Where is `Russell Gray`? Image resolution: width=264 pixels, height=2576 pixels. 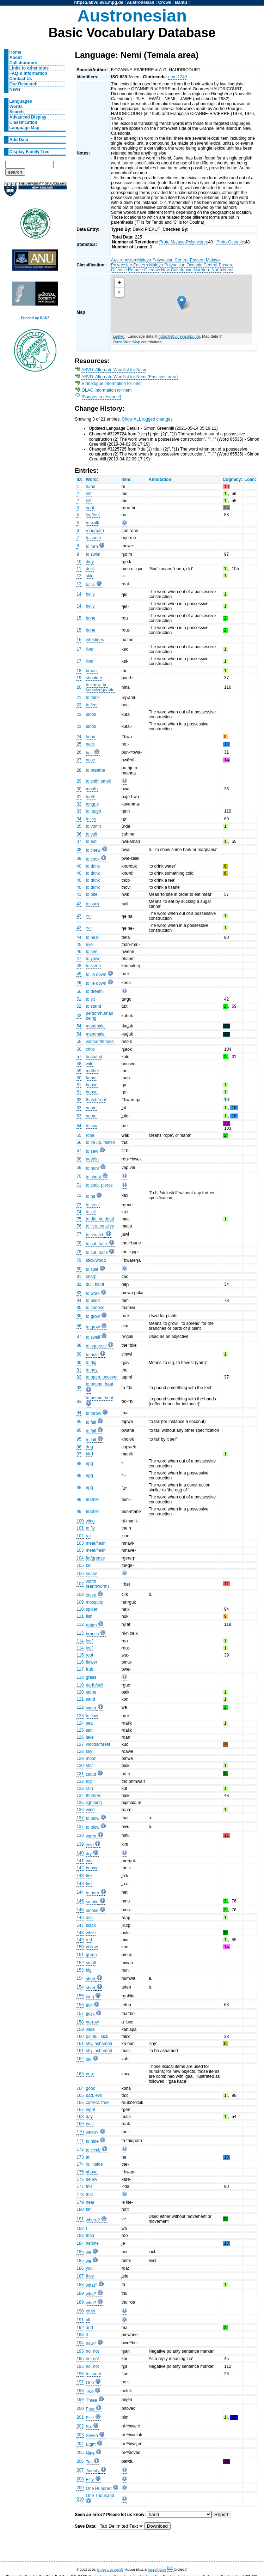
Russell Gray is located at coordinates (157, 2569).